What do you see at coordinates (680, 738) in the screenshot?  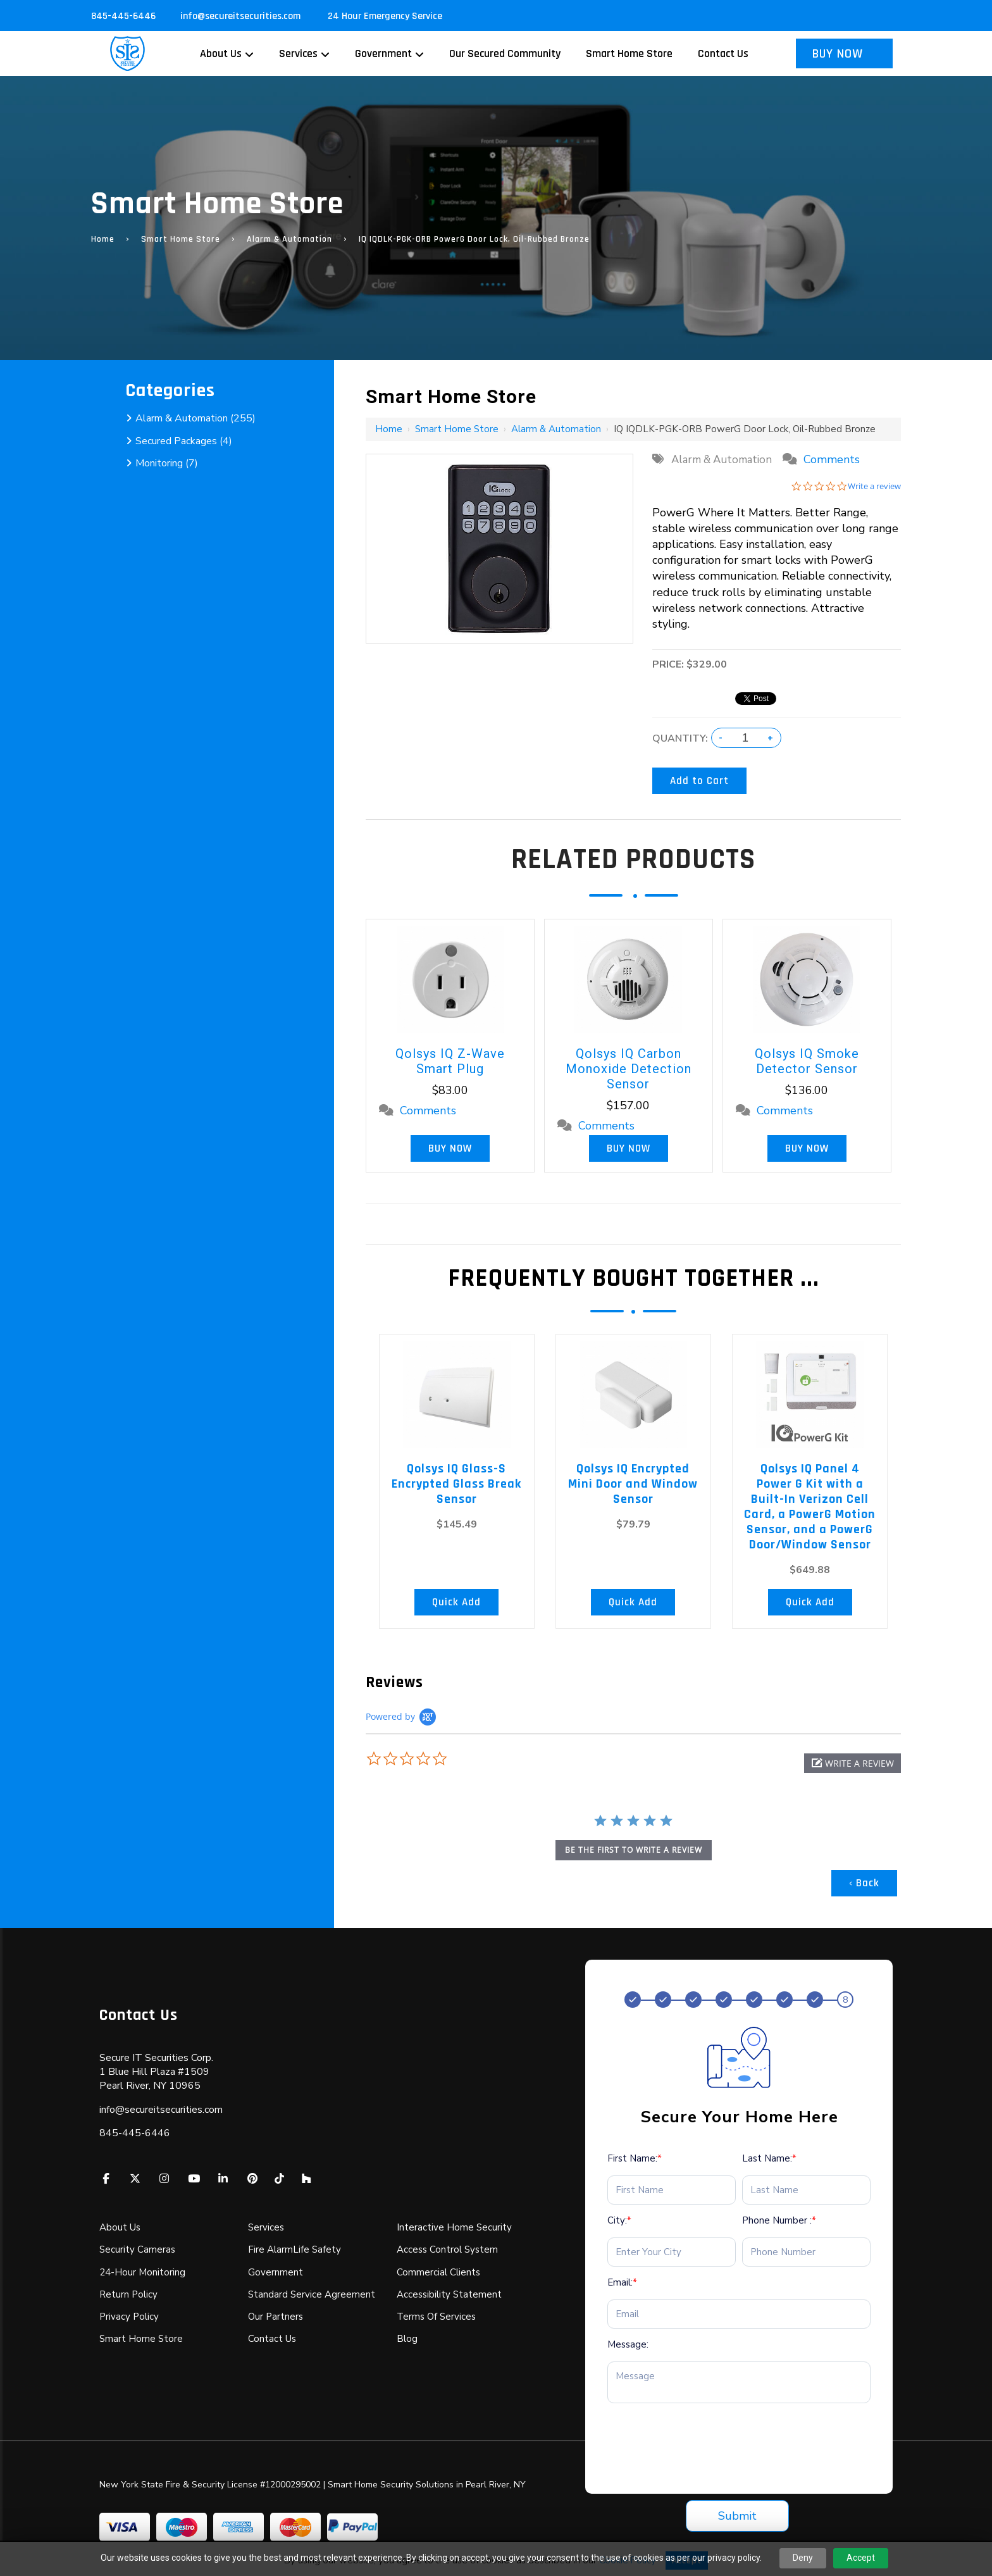 I see `Quantity:` at bounding box center [680, 738].